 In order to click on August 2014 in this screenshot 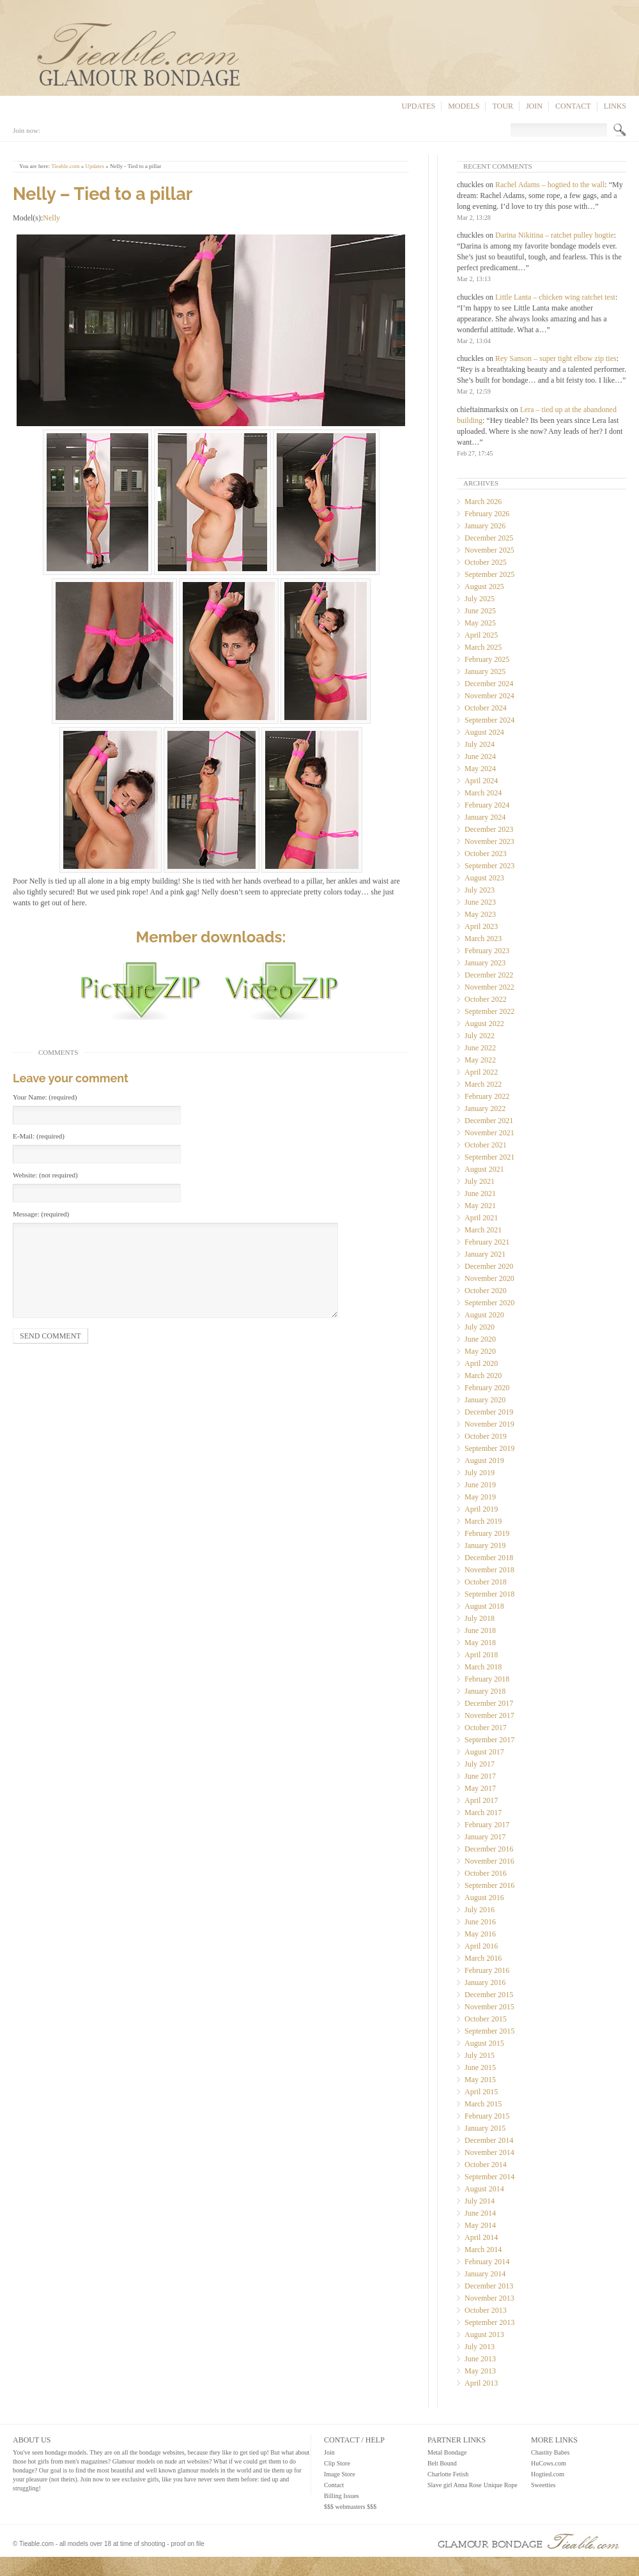, I will do `click(484, 2188)`.